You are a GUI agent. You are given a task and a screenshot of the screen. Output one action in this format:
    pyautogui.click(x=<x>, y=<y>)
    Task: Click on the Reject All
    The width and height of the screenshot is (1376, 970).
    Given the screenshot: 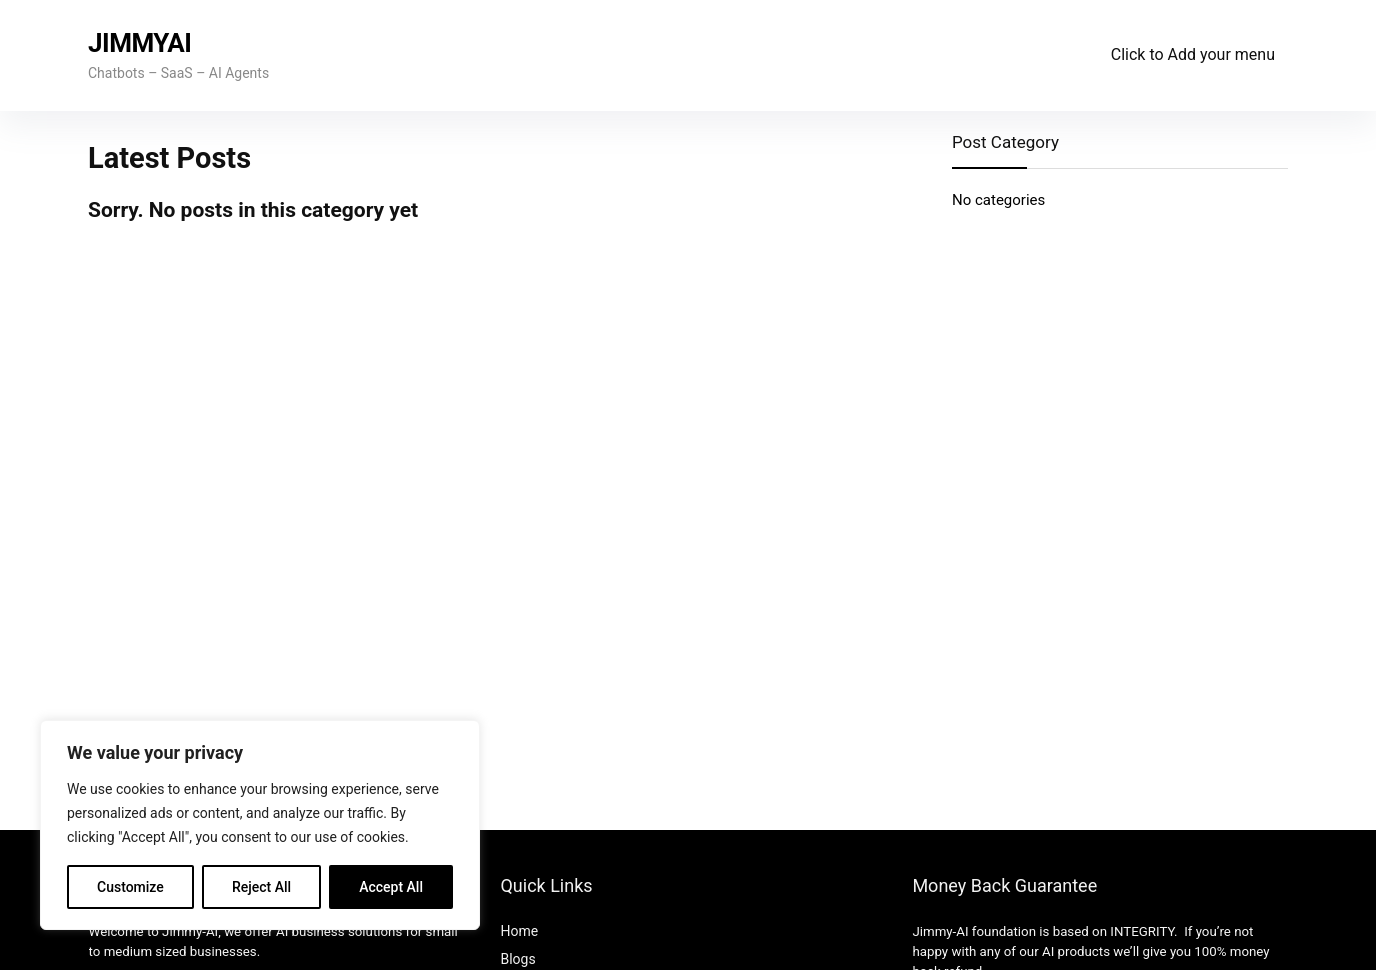 What is the action you would take?
    pyautogui.click(x=261, y=887)
    